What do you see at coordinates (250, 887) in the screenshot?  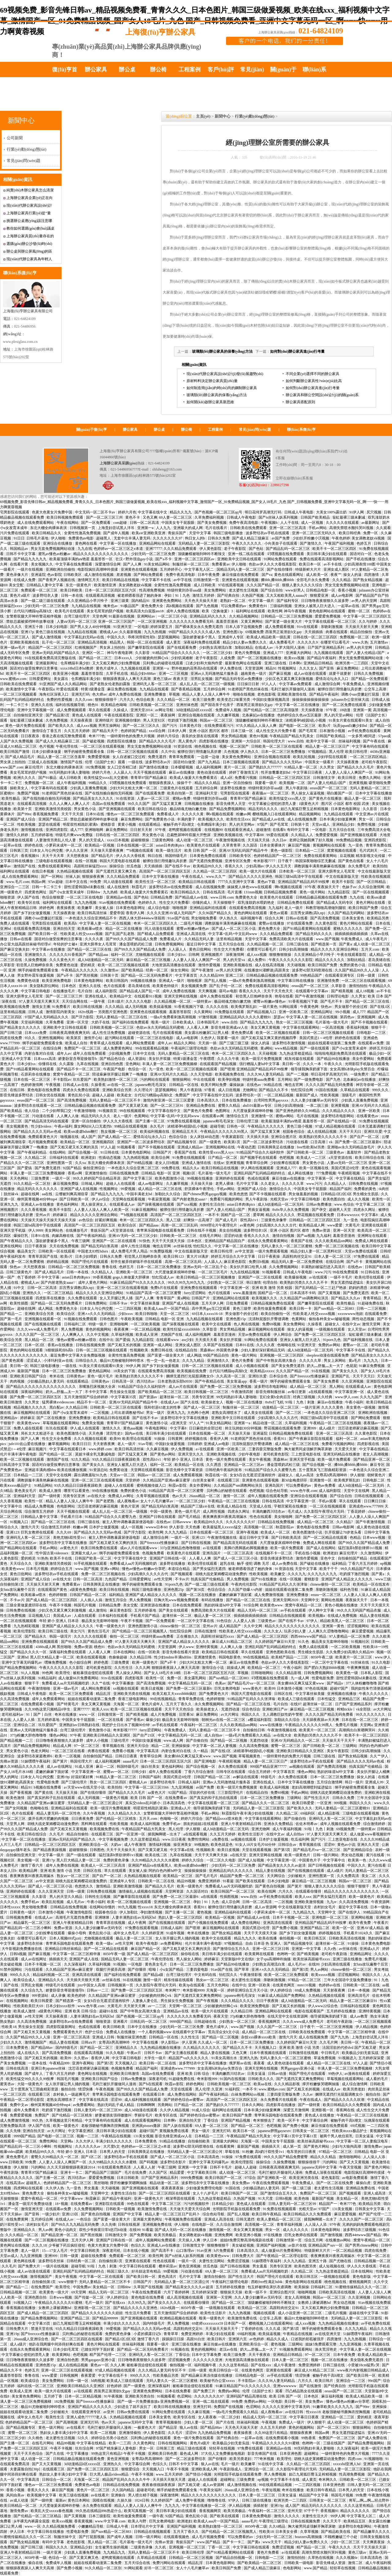 I see `妺妺窝人体色www在线观看` at bounding box center [250, 887].